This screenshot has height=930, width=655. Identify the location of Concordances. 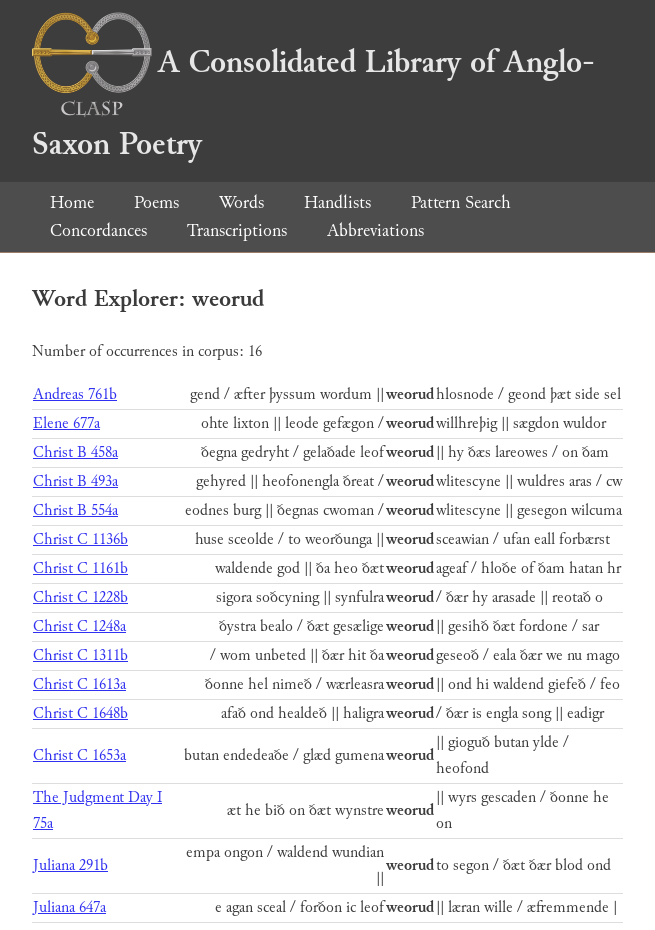
(98, 230).